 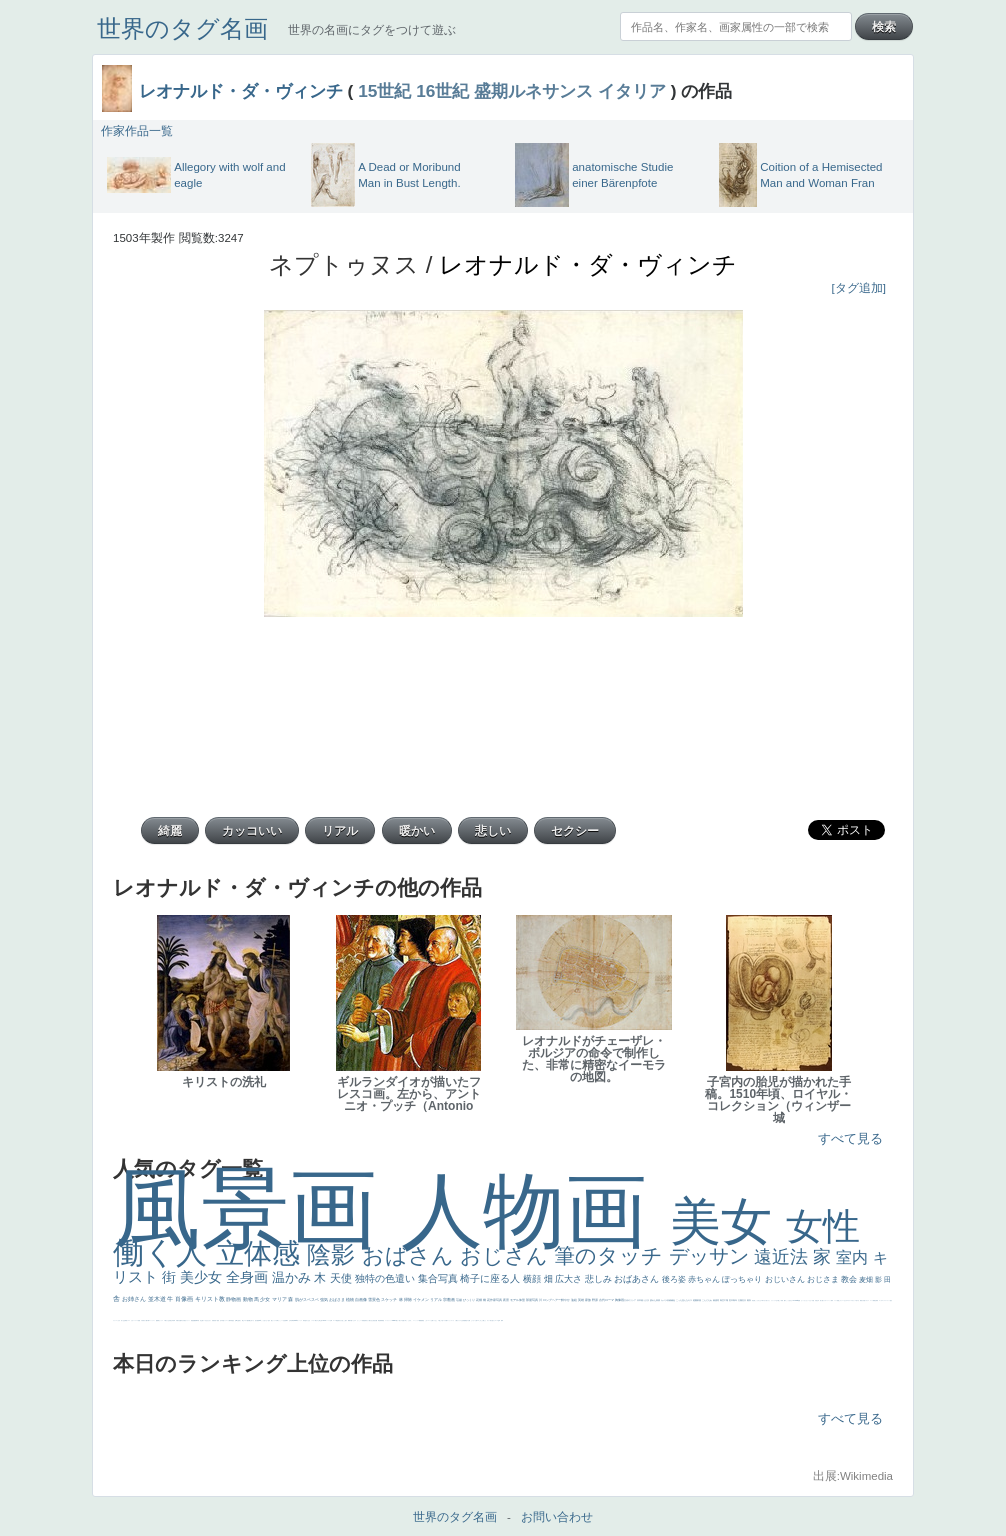 What do you see at coordinates (359, 1320) in the screenshot?
I see `かっこいい` at bounding box center [359, 1320].